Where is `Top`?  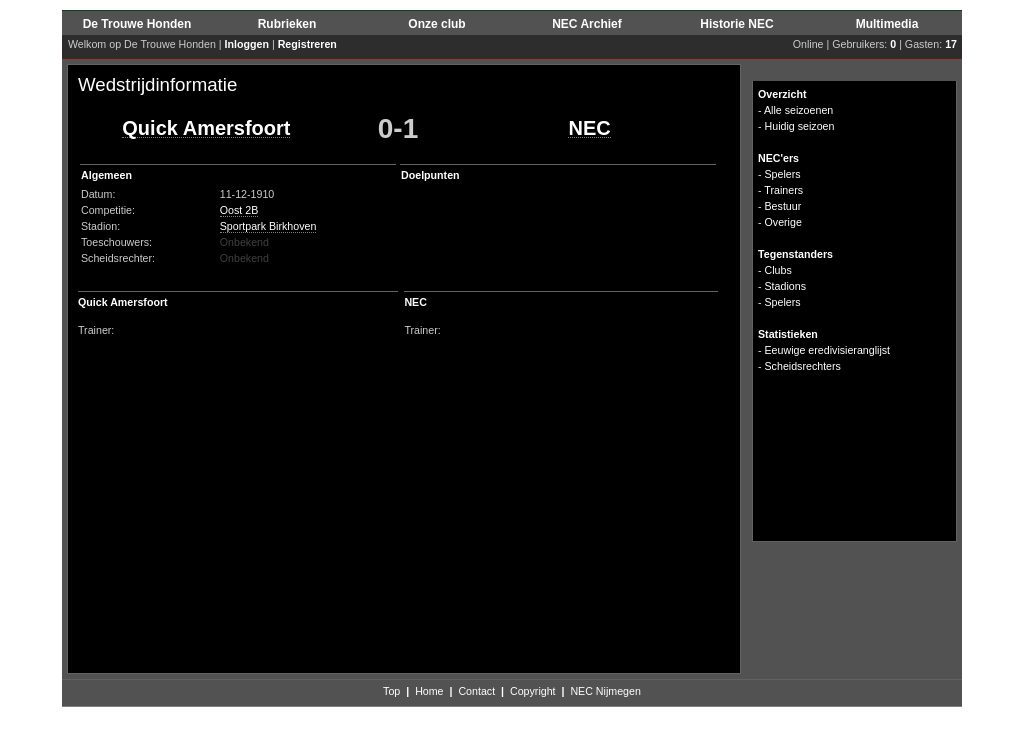
Top is located at coordinates (391, 691).